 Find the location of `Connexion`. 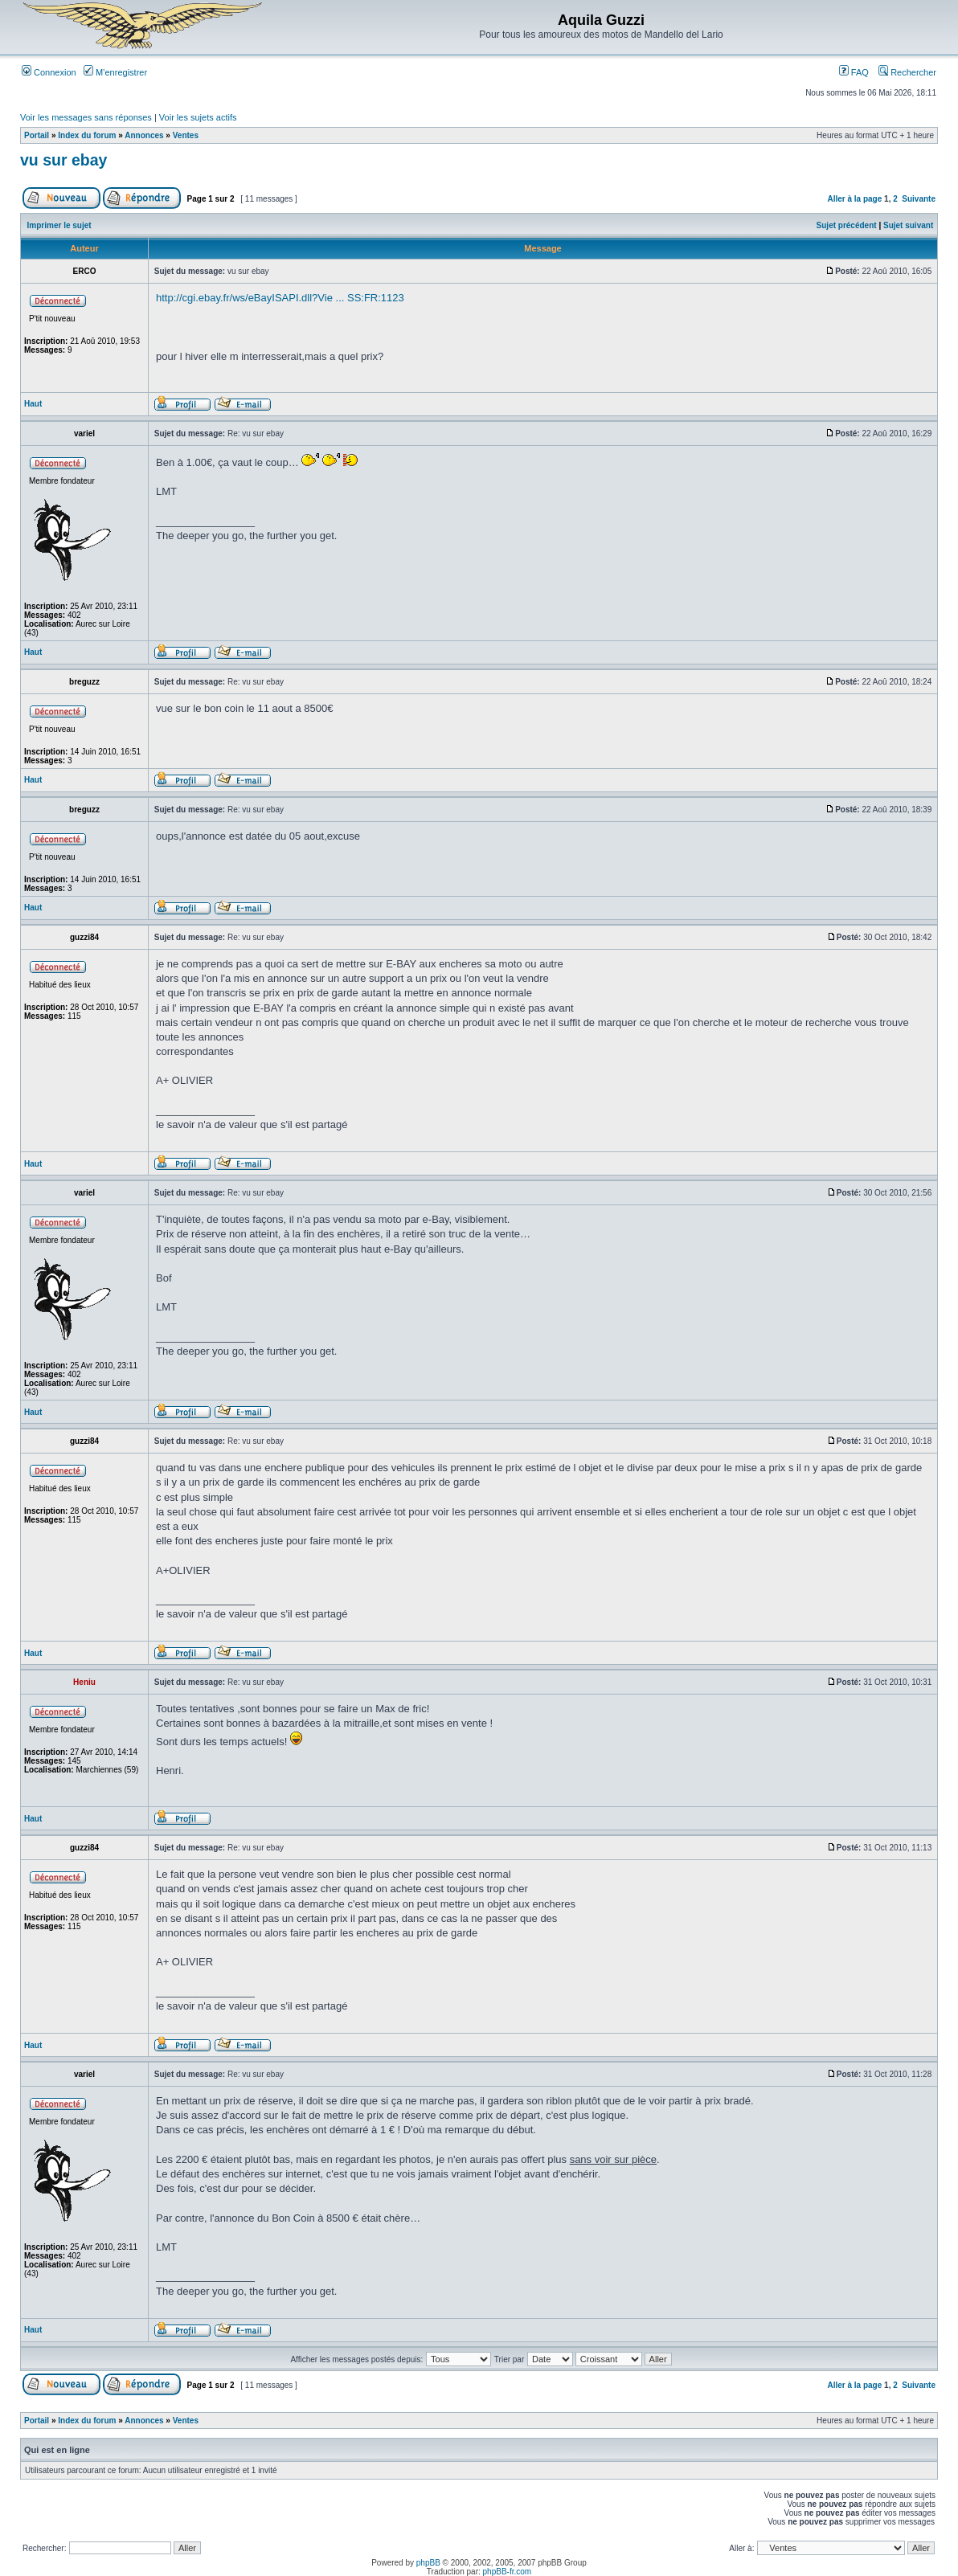

Connexion is located at coordinates (49, 72).